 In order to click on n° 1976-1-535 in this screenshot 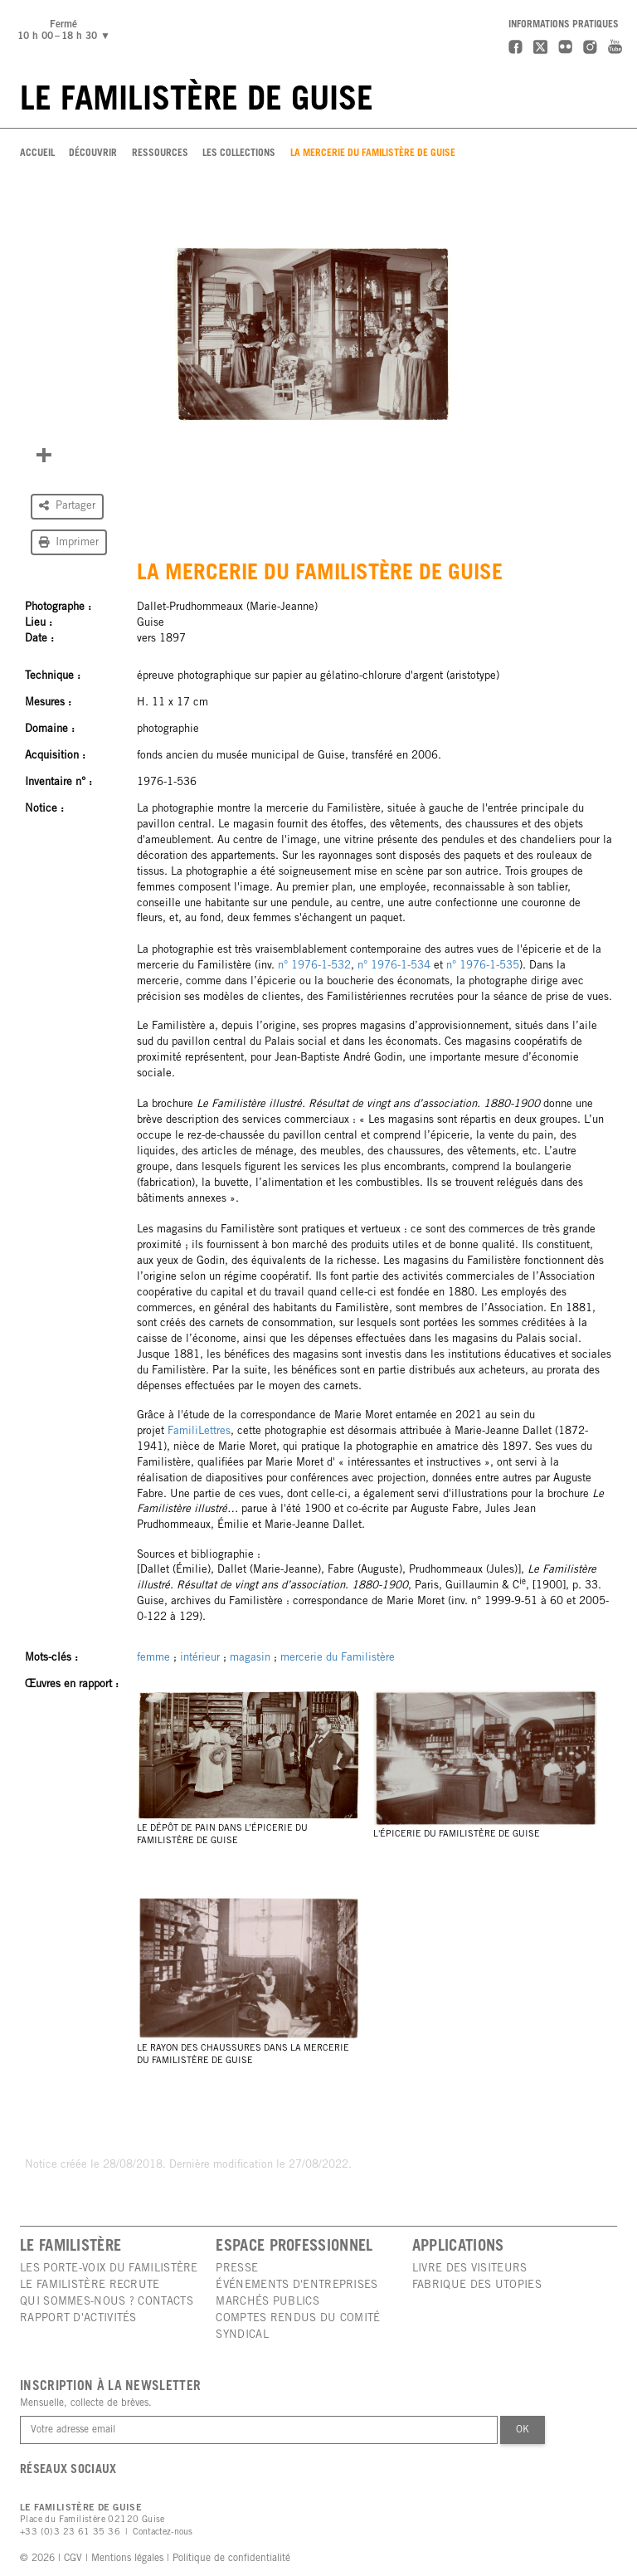, I will do `click(482, 966)`.